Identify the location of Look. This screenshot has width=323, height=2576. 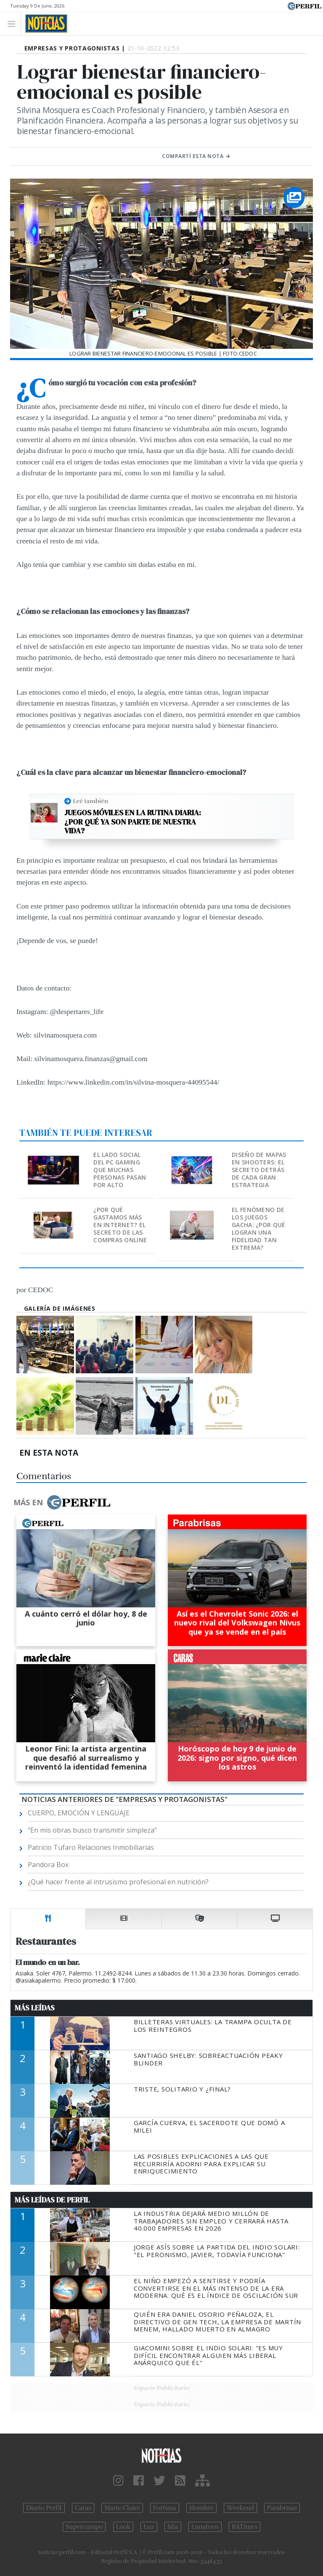
(123, 2527).